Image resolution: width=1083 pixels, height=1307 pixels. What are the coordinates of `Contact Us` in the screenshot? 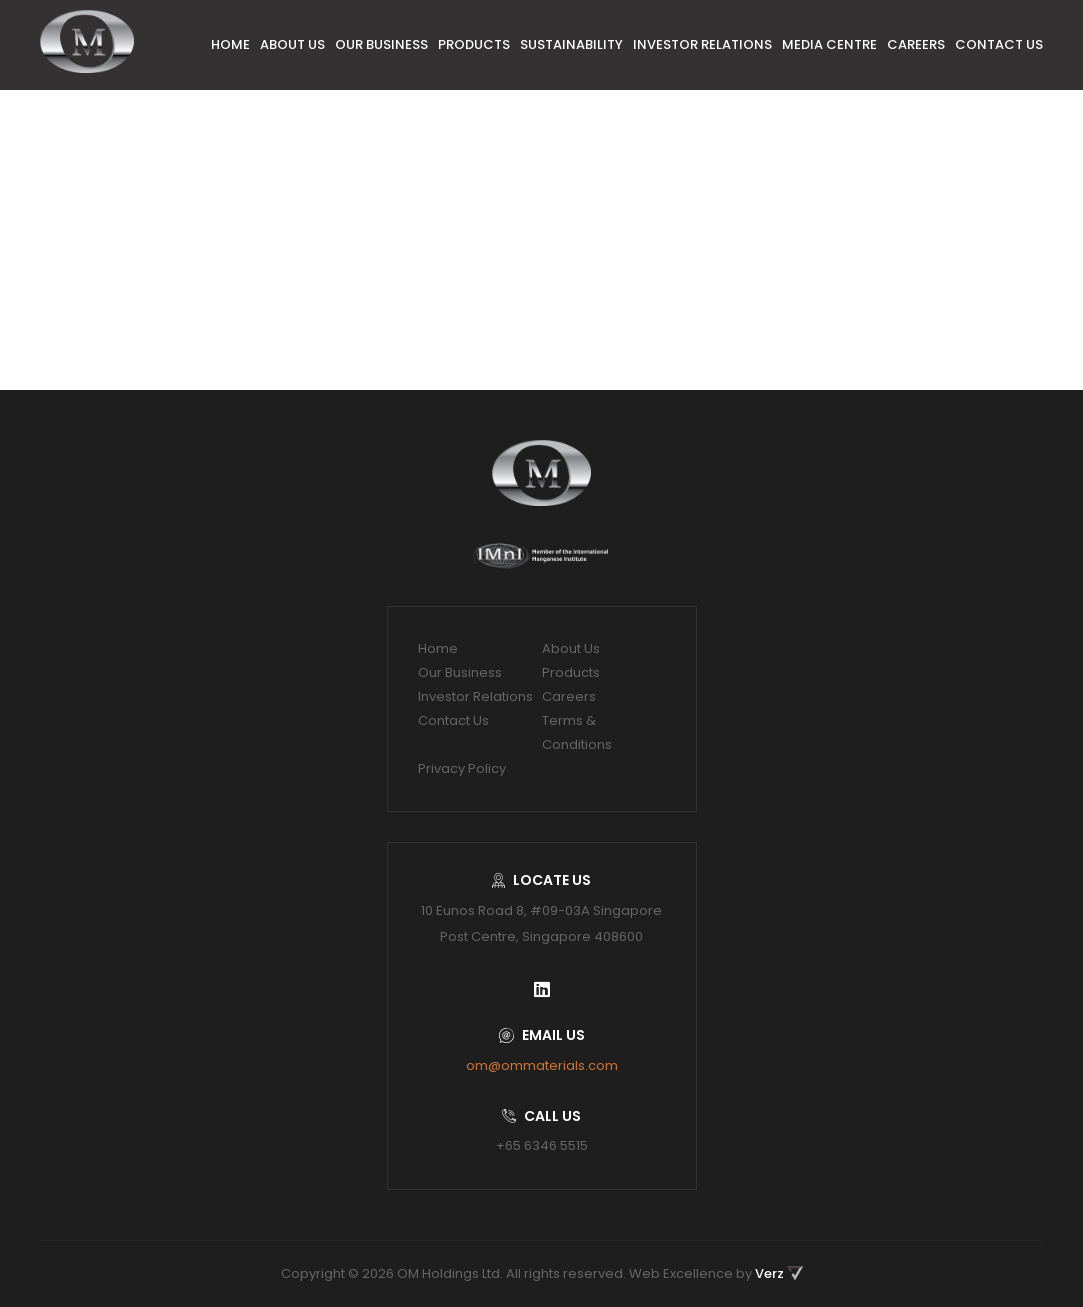 It's located at (999, 44).